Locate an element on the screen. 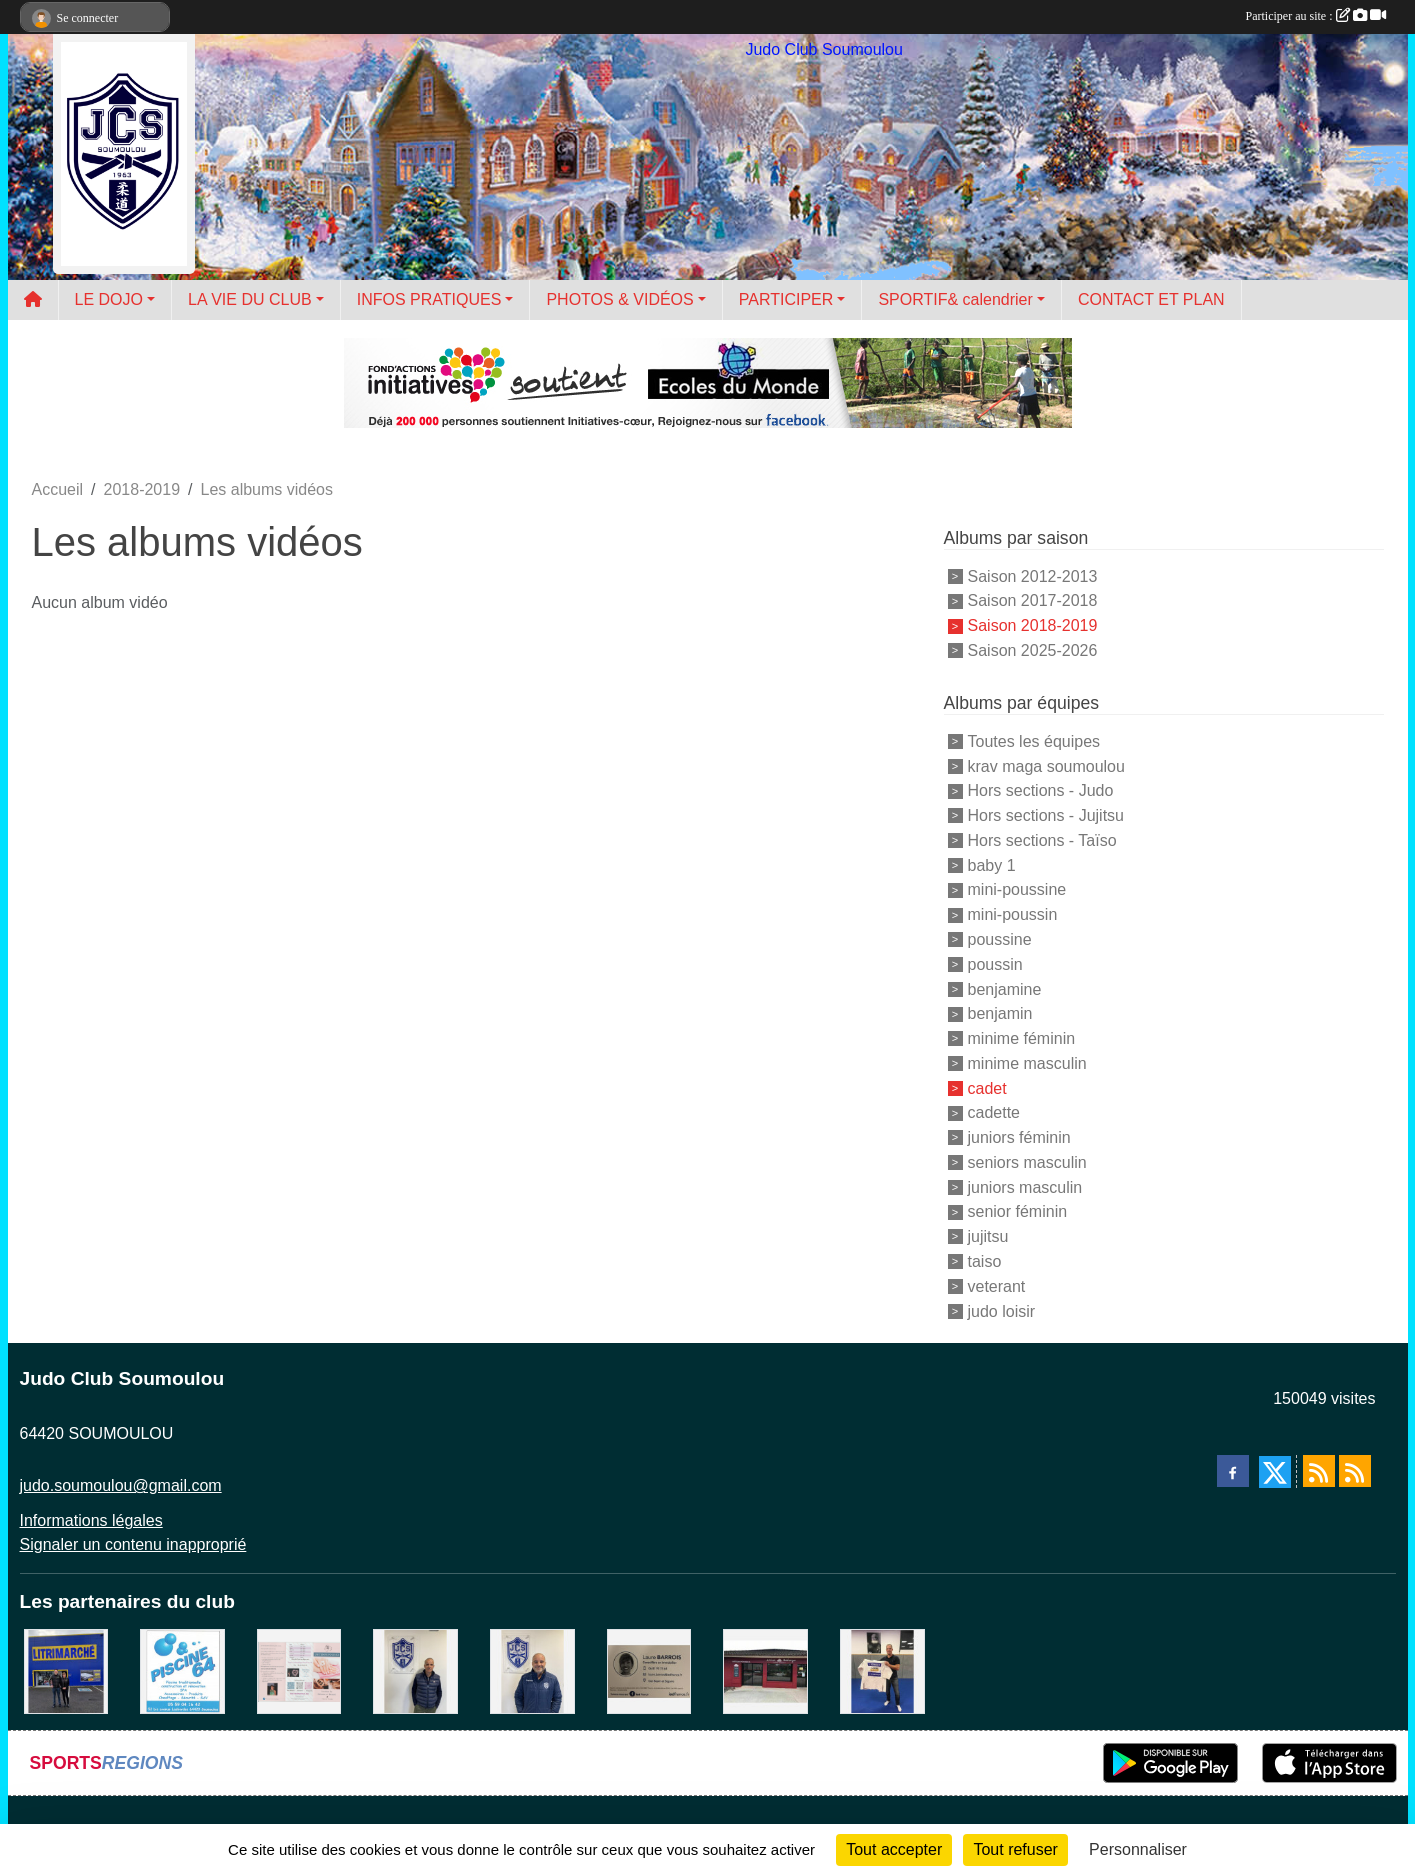  benjamine is located at coordinates (1005, 988).